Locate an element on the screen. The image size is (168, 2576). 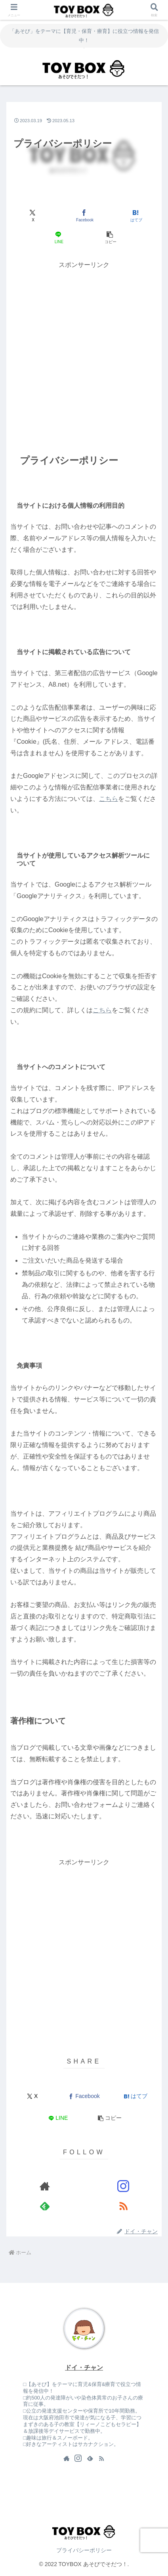
[button] is located at coordinates (109, 238).